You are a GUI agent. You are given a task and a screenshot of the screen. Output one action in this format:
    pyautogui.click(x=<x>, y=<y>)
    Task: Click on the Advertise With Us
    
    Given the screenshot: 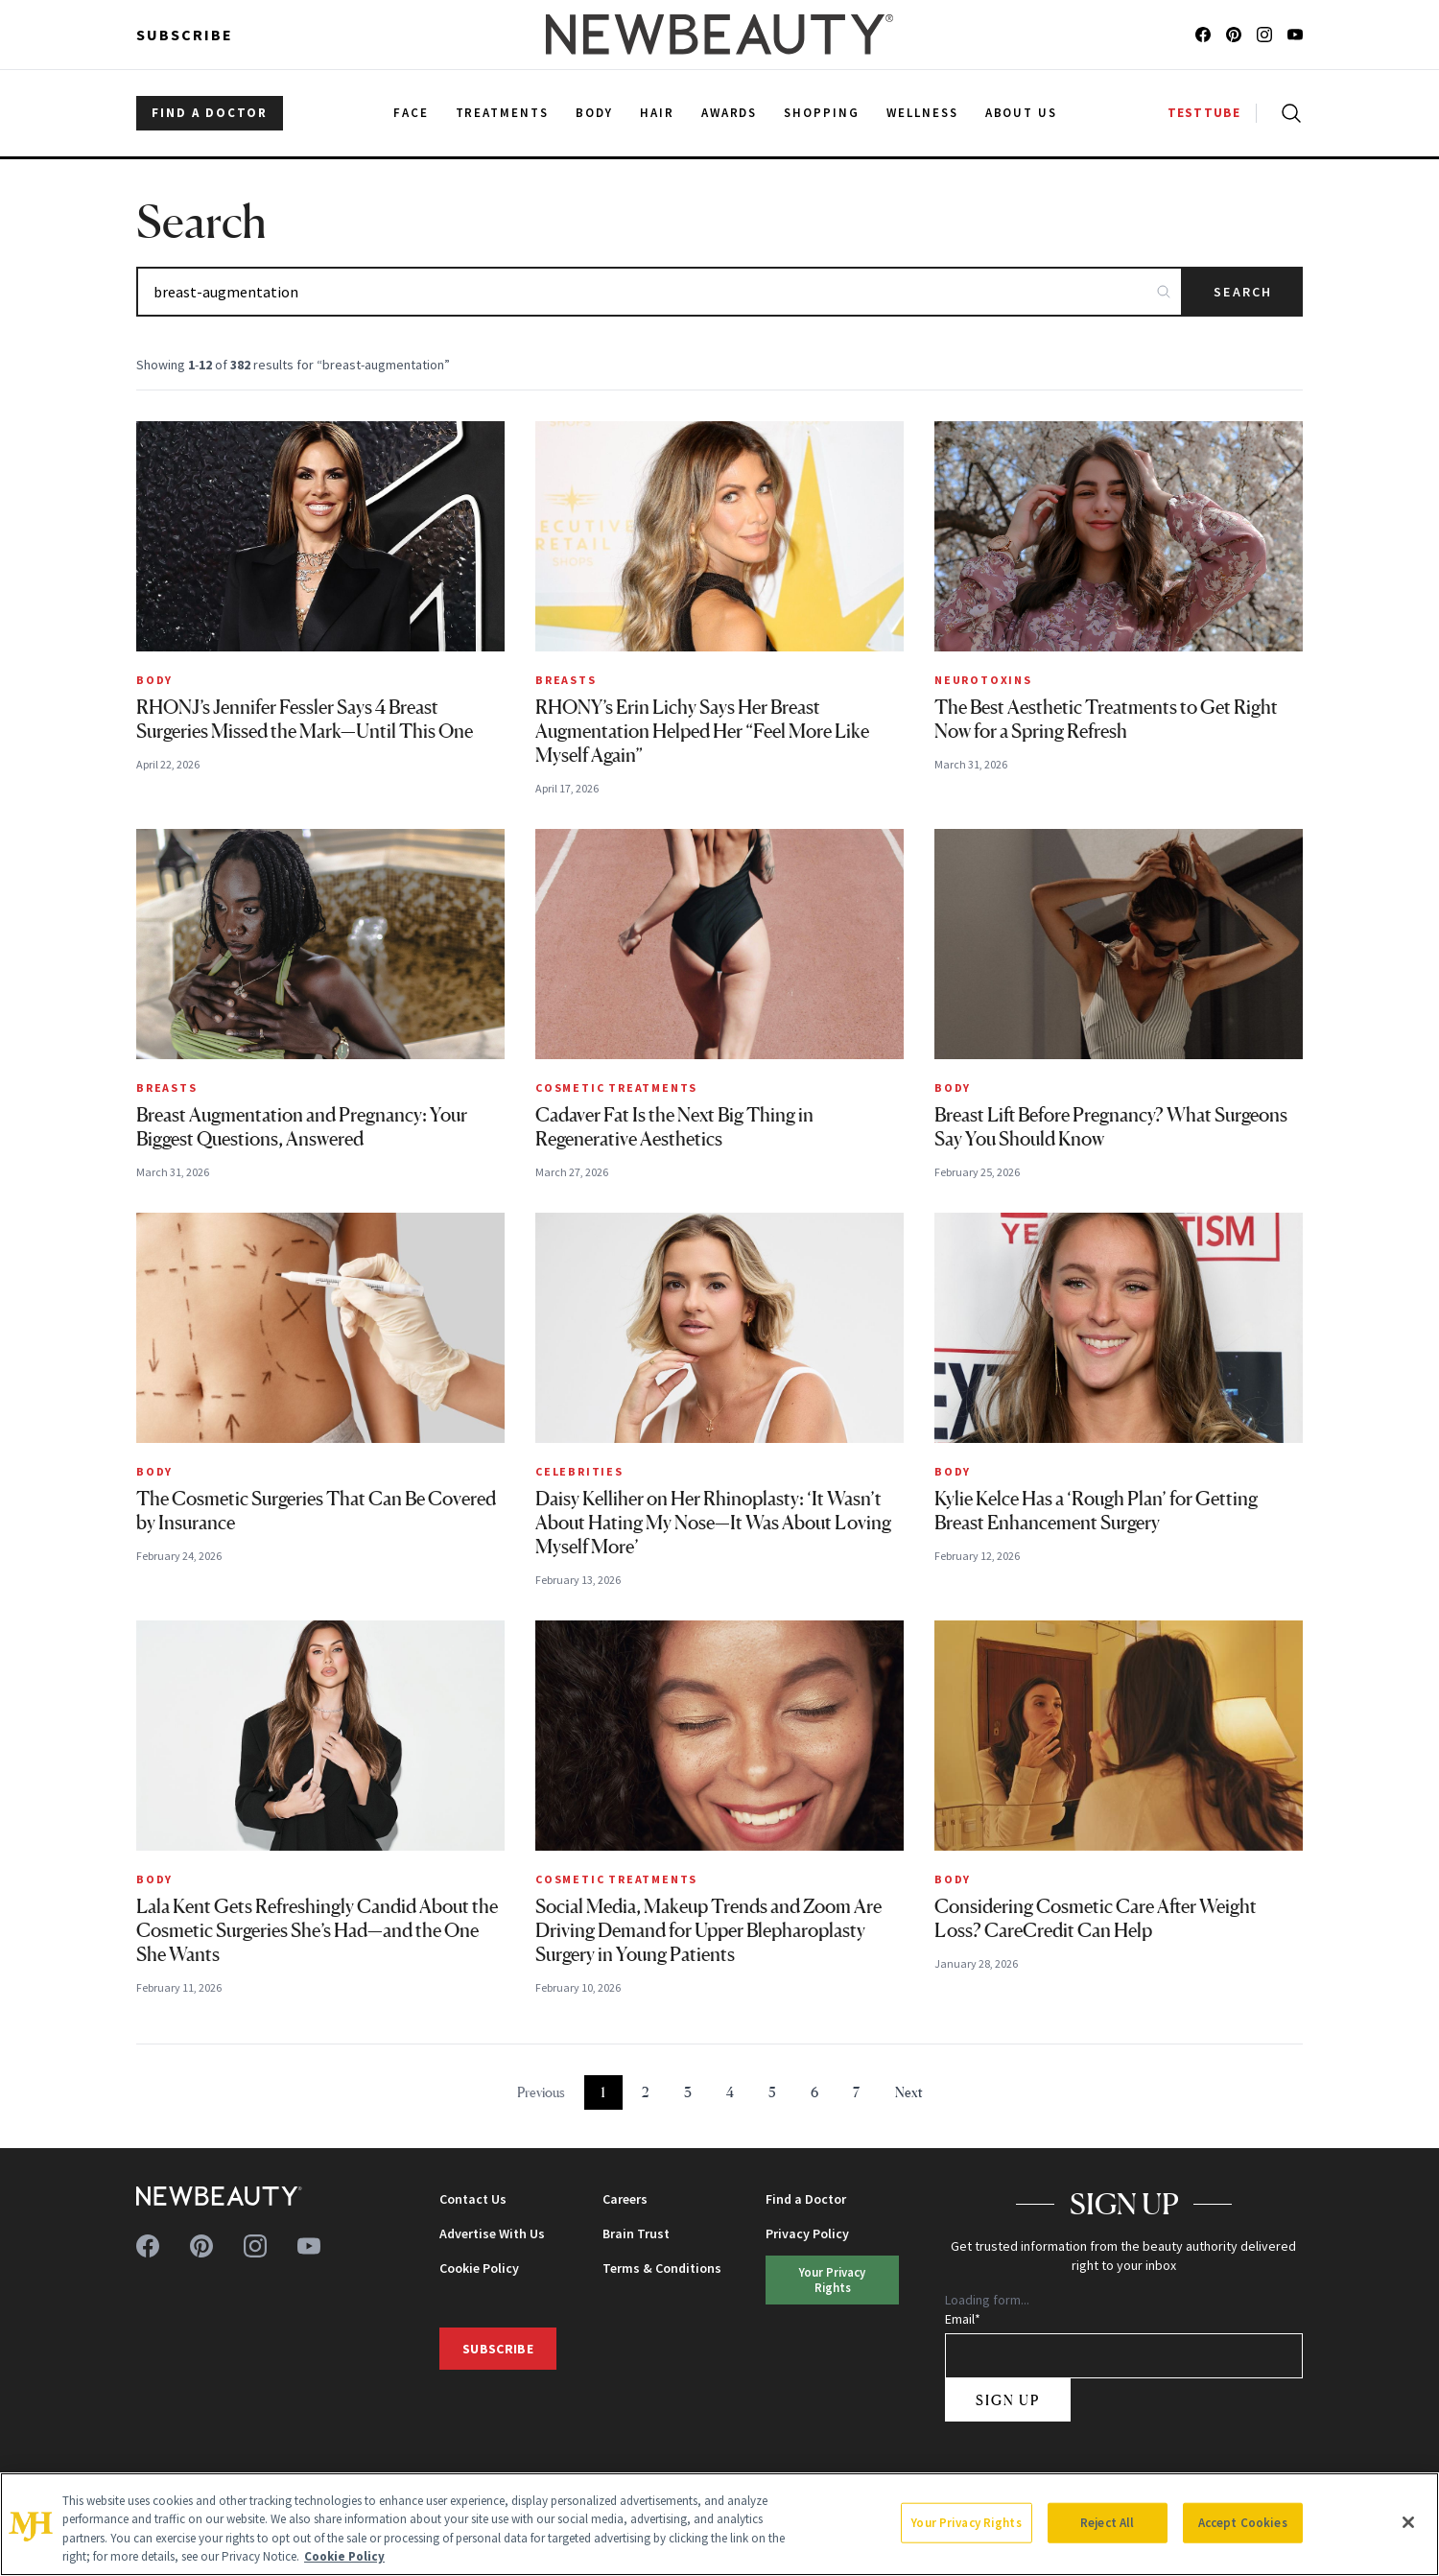 What is the action you would take?
    pyautogui.click(x=492, y=2233)
    